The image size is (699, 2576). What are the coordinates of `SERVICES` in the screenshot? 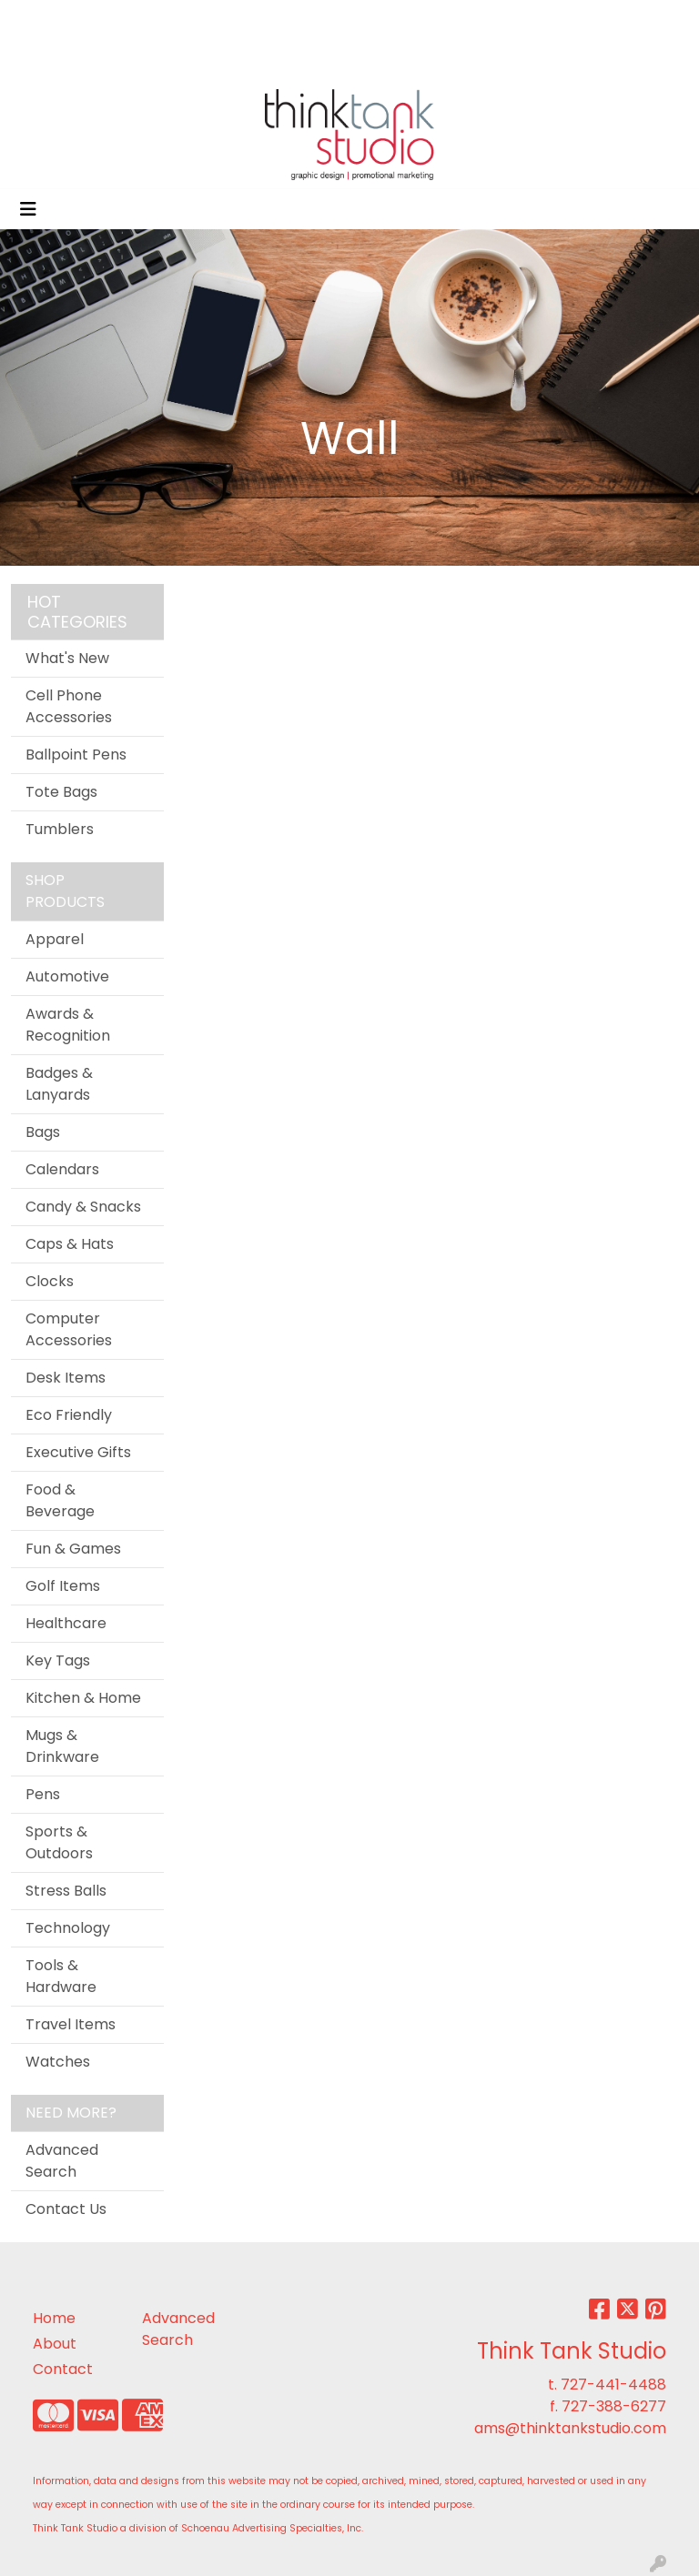 It's located at (251, 19).